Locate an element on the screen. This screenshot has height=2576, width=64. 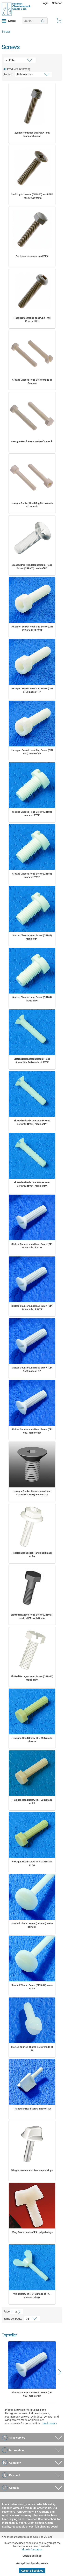
Slotted Cheese Head Screw (DIN 84) made of PA is located at coordinates (32, 999).